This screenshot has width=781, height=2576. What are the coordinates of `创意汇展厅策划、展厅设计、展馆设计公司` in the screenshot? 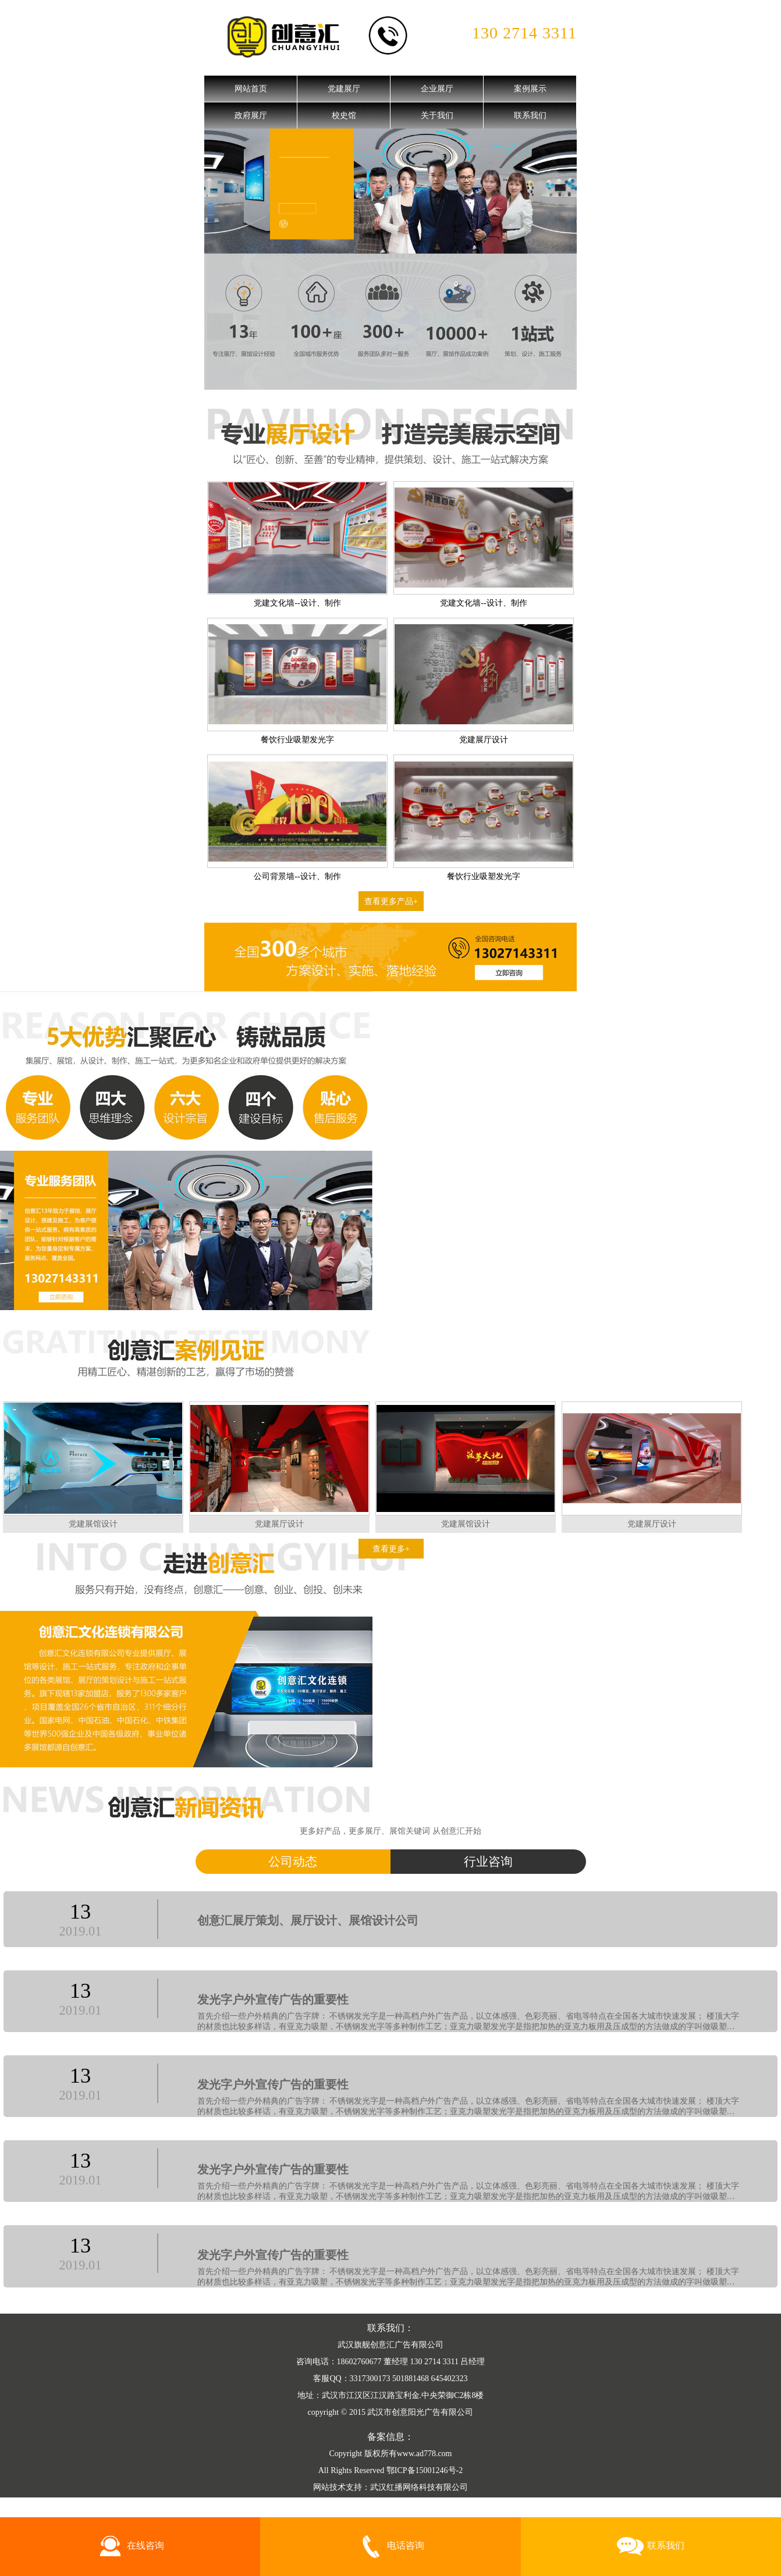 It's located at (307, 1921).